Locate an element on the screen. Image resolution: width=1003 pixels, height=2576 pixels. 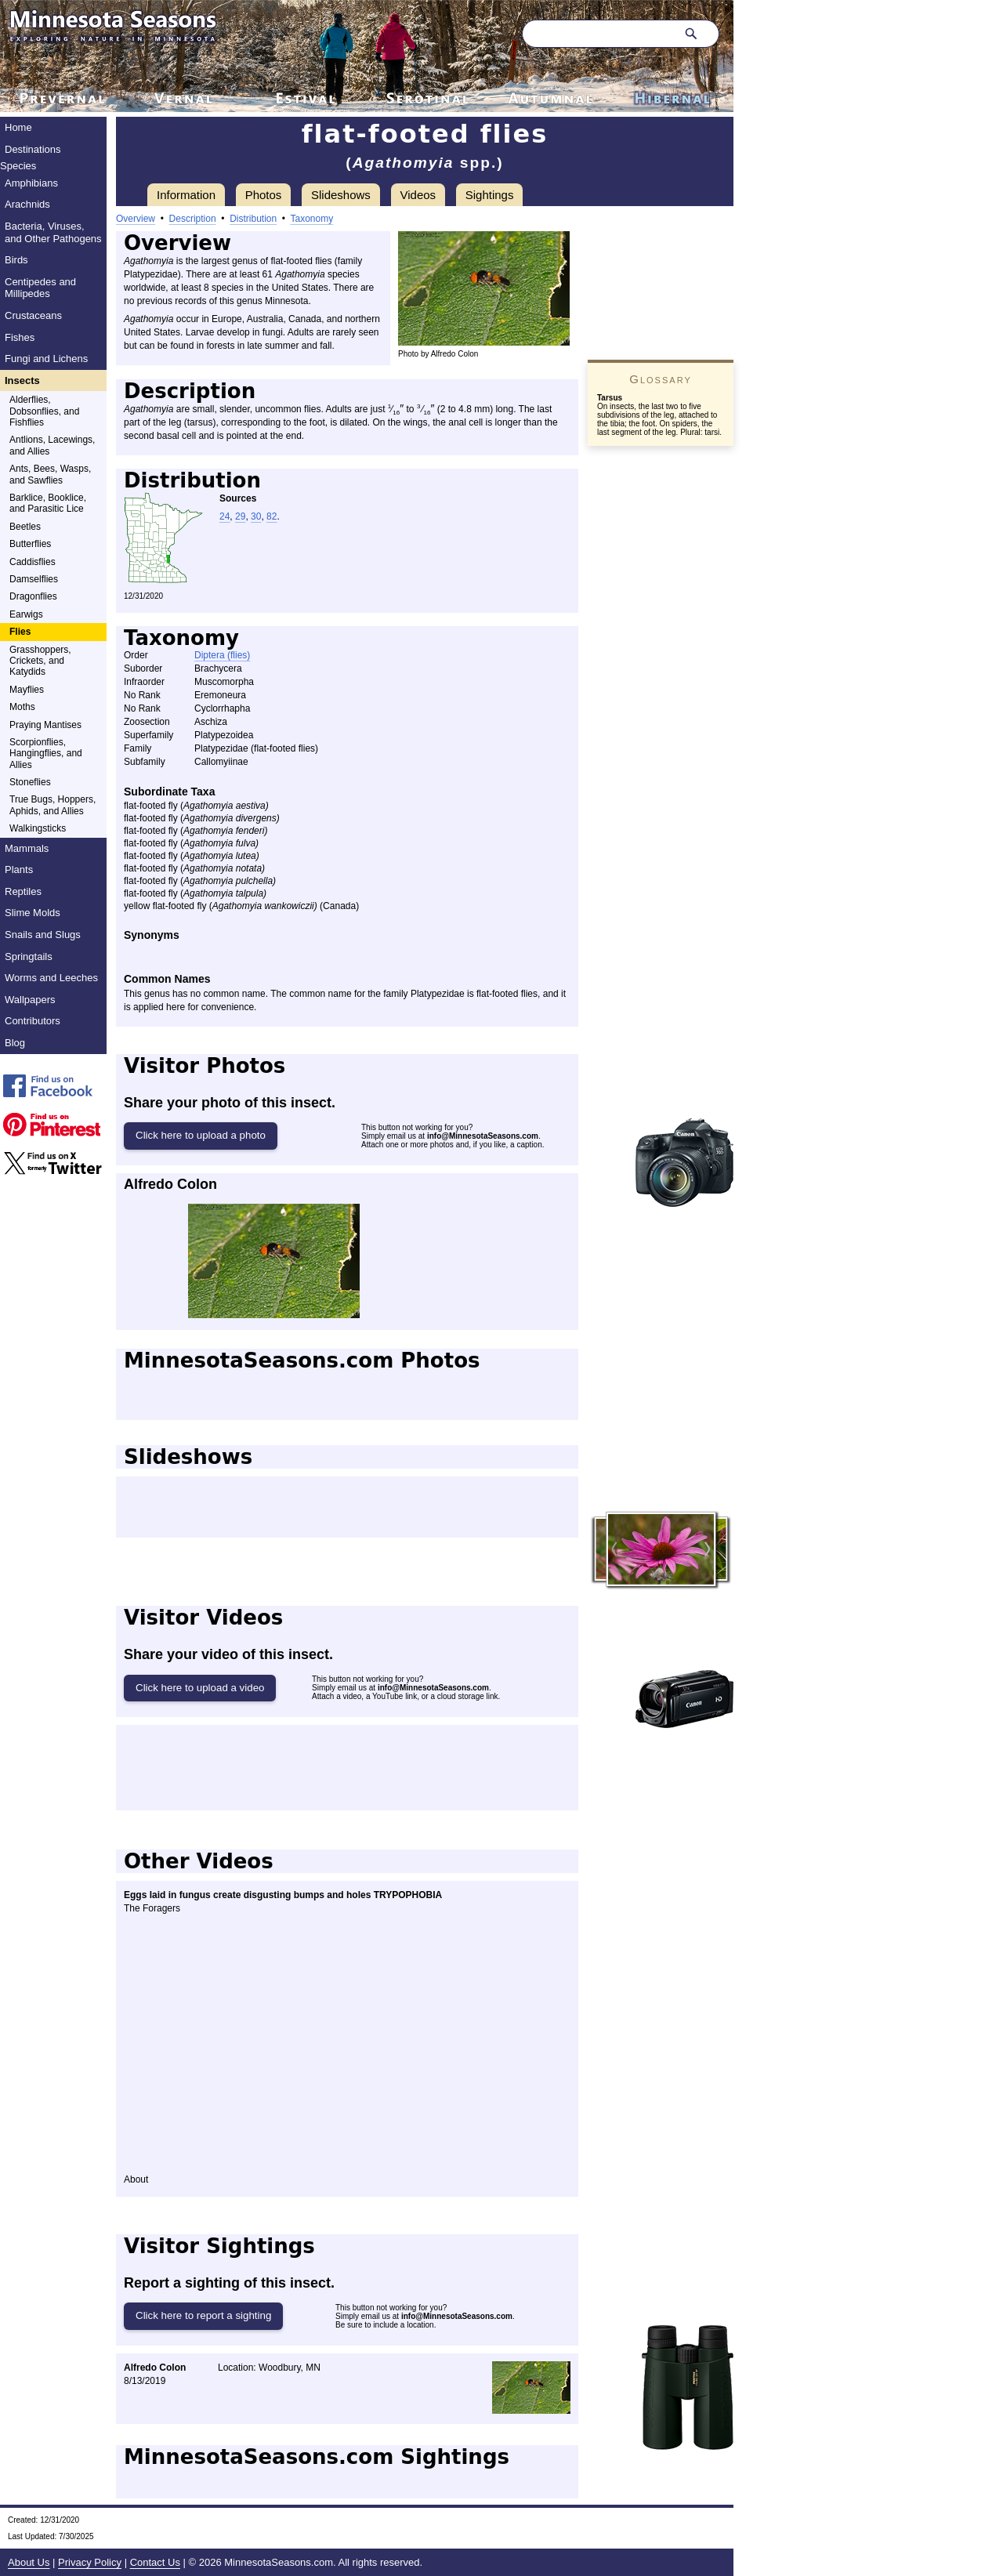
Walkingsticks is located at coordinates (37, 828).